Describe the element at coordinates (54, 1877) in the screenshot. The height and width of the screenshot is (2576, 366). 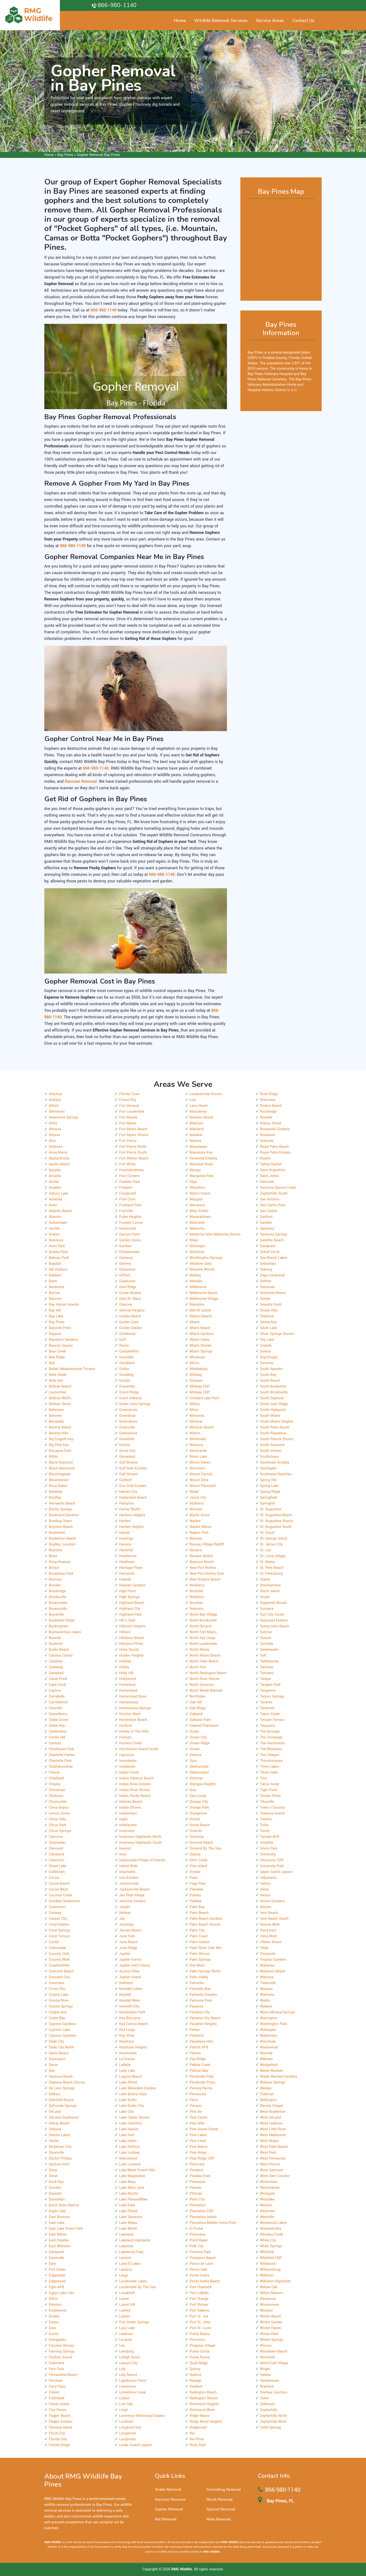
I see `Cocoa` at that location.